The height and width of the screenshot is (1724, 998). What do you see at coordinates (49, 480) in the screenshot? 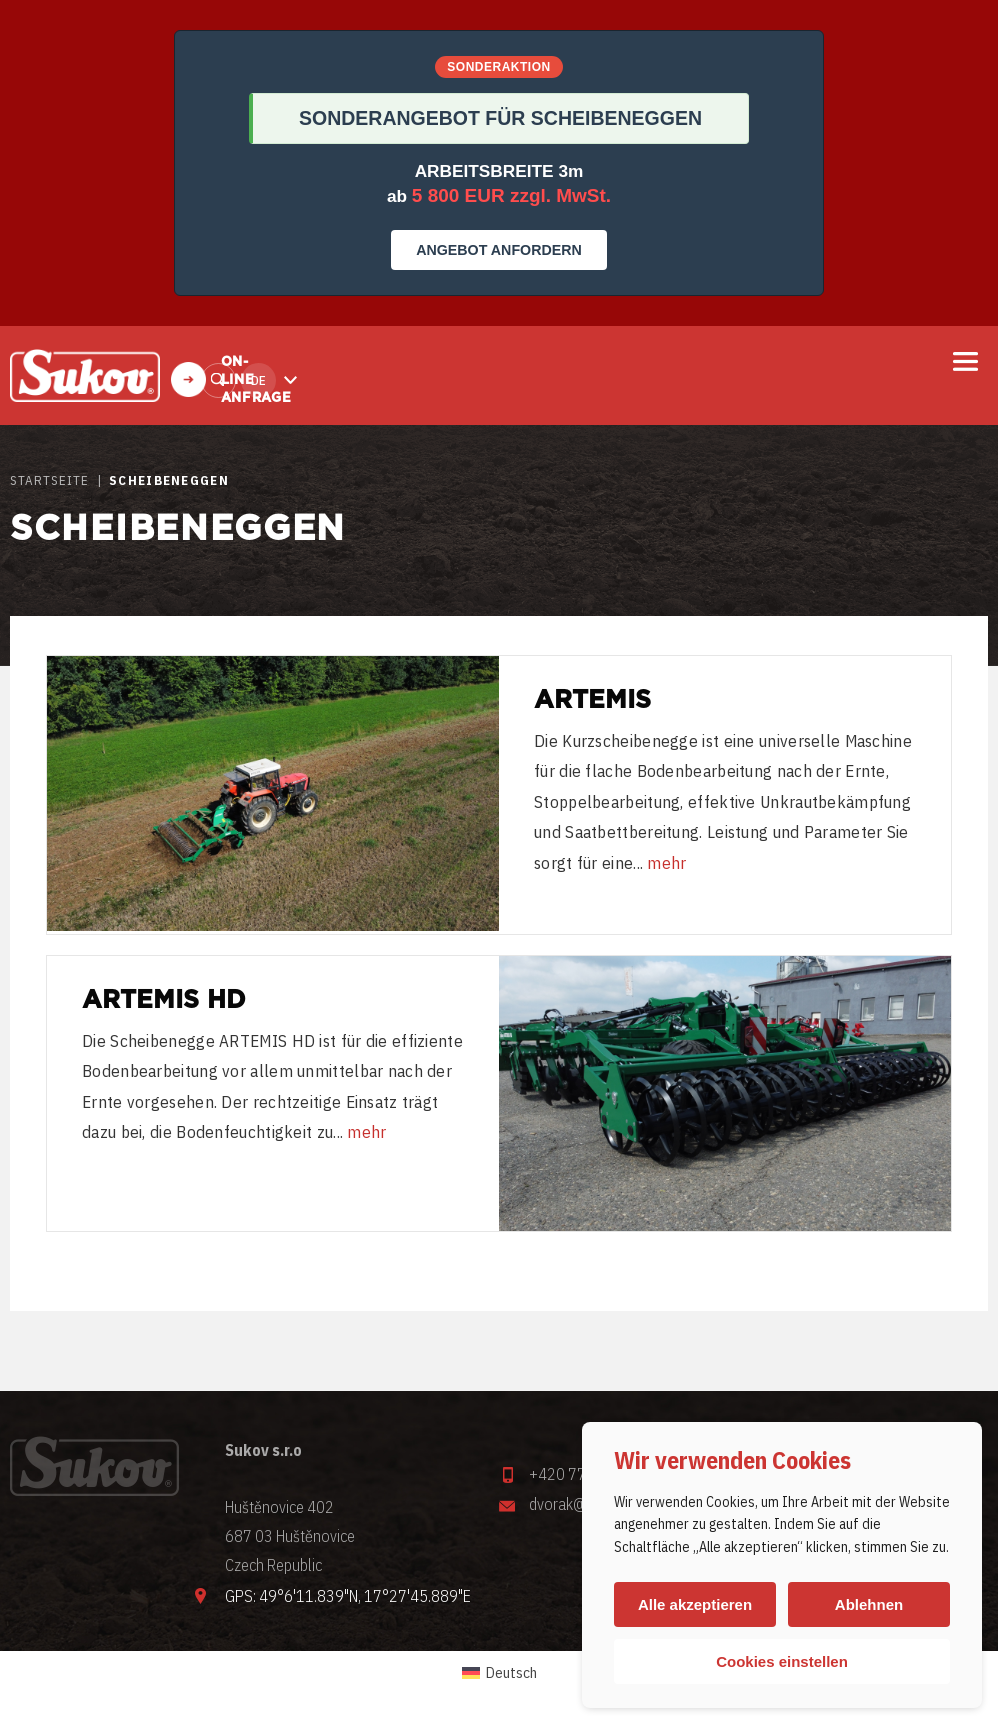
I see `STARTSEITE` at bounding box center [49, 480].